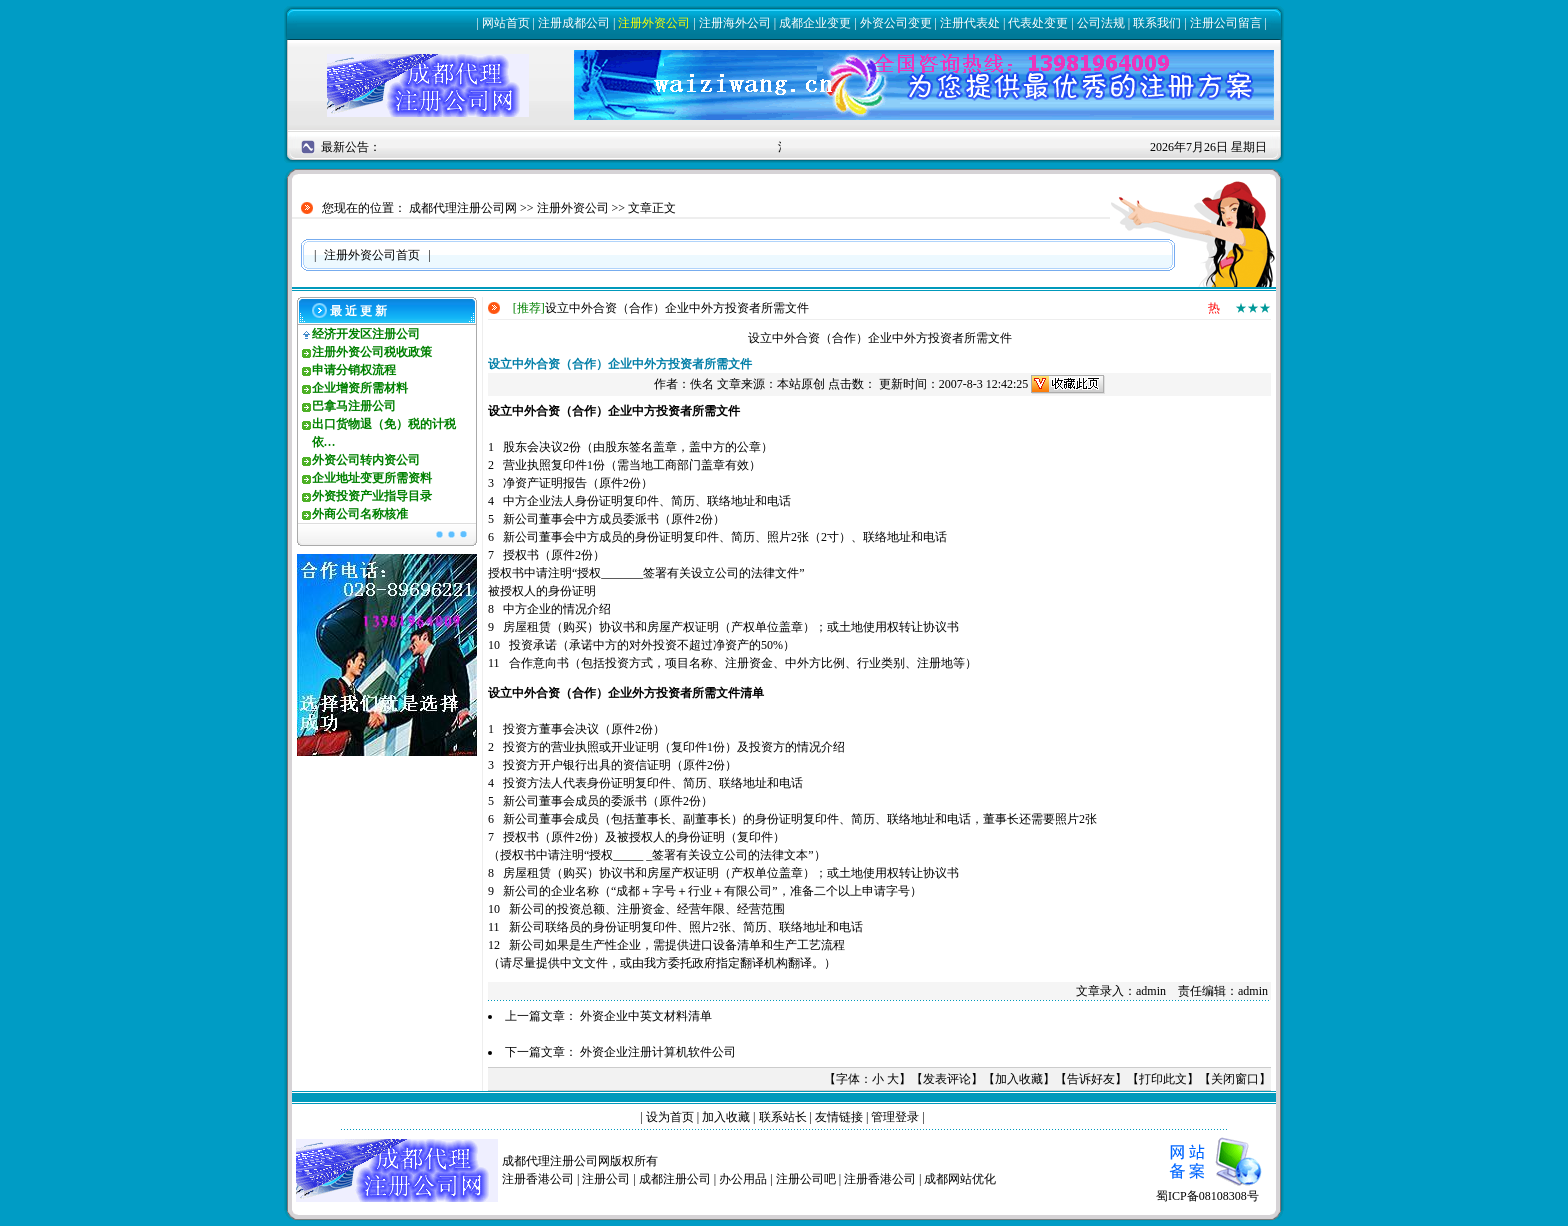 This screenshot has width=1568, height=1226. I want to click on 成都代理注册公司网, so click(463, 208).